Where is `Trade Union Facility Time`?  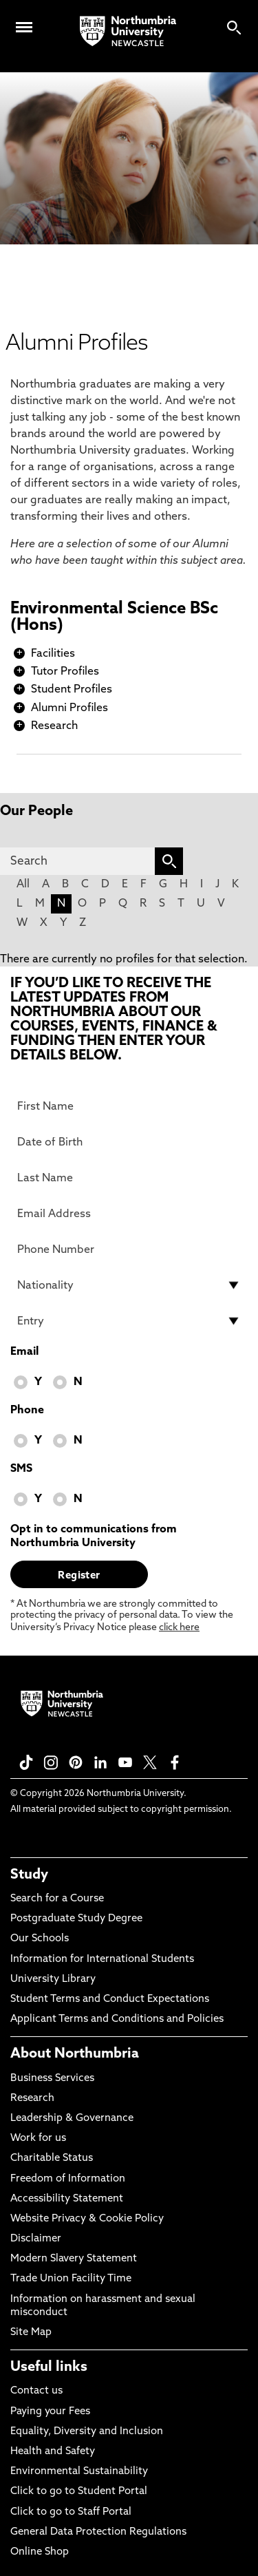
Trade Union Facility Time is located at coordinates (70, 2279).